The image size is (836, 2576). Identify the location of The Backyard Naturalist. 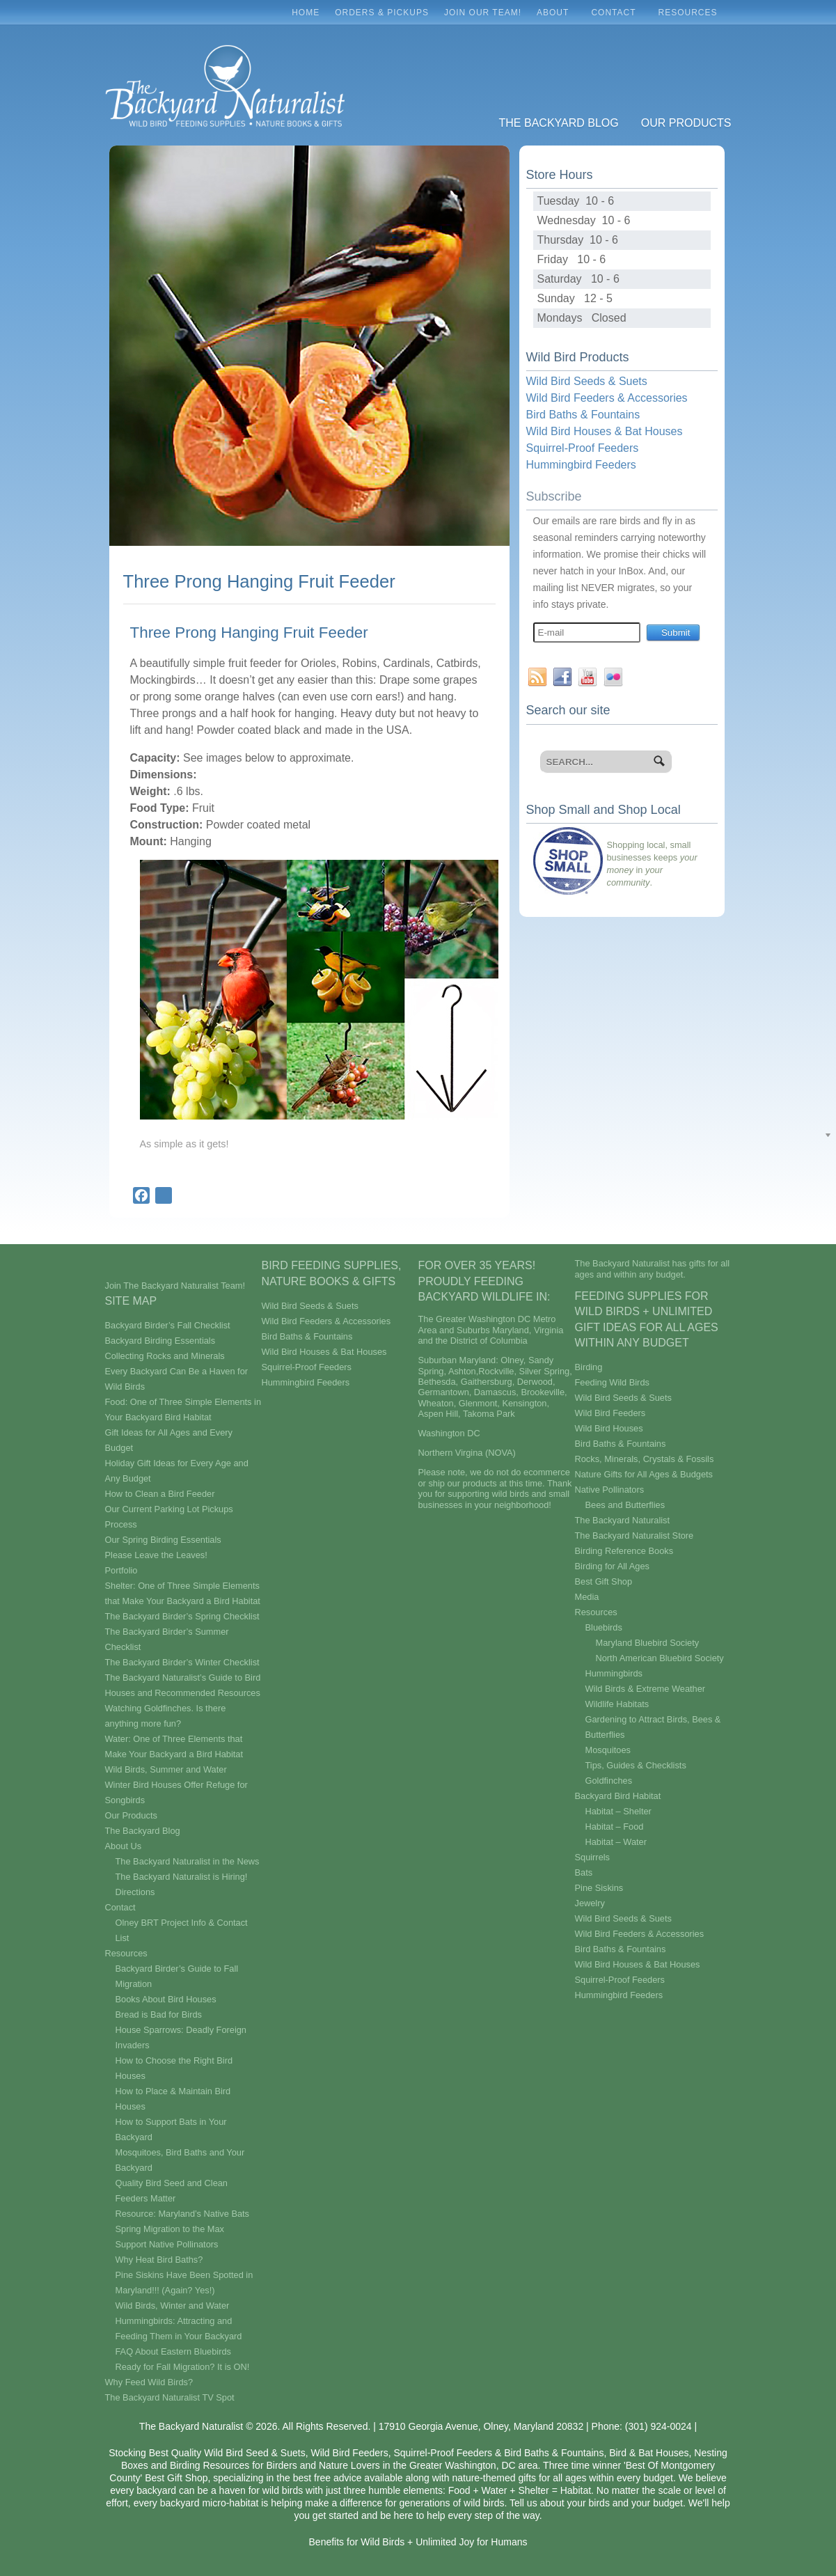
(622, 1520).